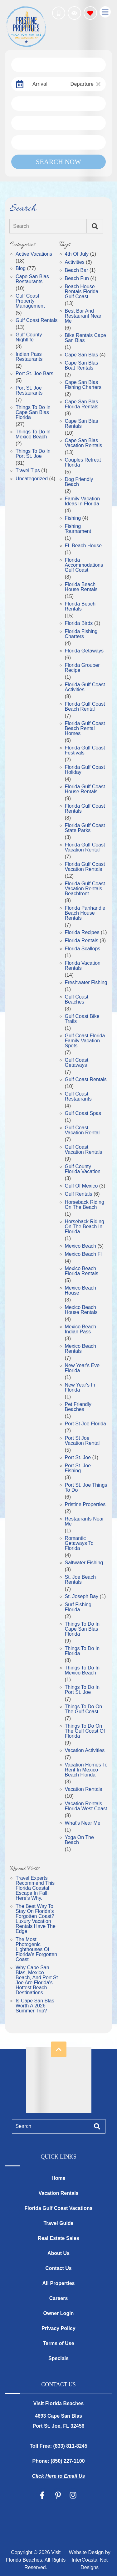 Image resolution: width=117 pixels, height=2576 pixels. Describe the element at coordinates (82, 966) in the screenshot. I see `Florida Vacation Rentals` at that location.